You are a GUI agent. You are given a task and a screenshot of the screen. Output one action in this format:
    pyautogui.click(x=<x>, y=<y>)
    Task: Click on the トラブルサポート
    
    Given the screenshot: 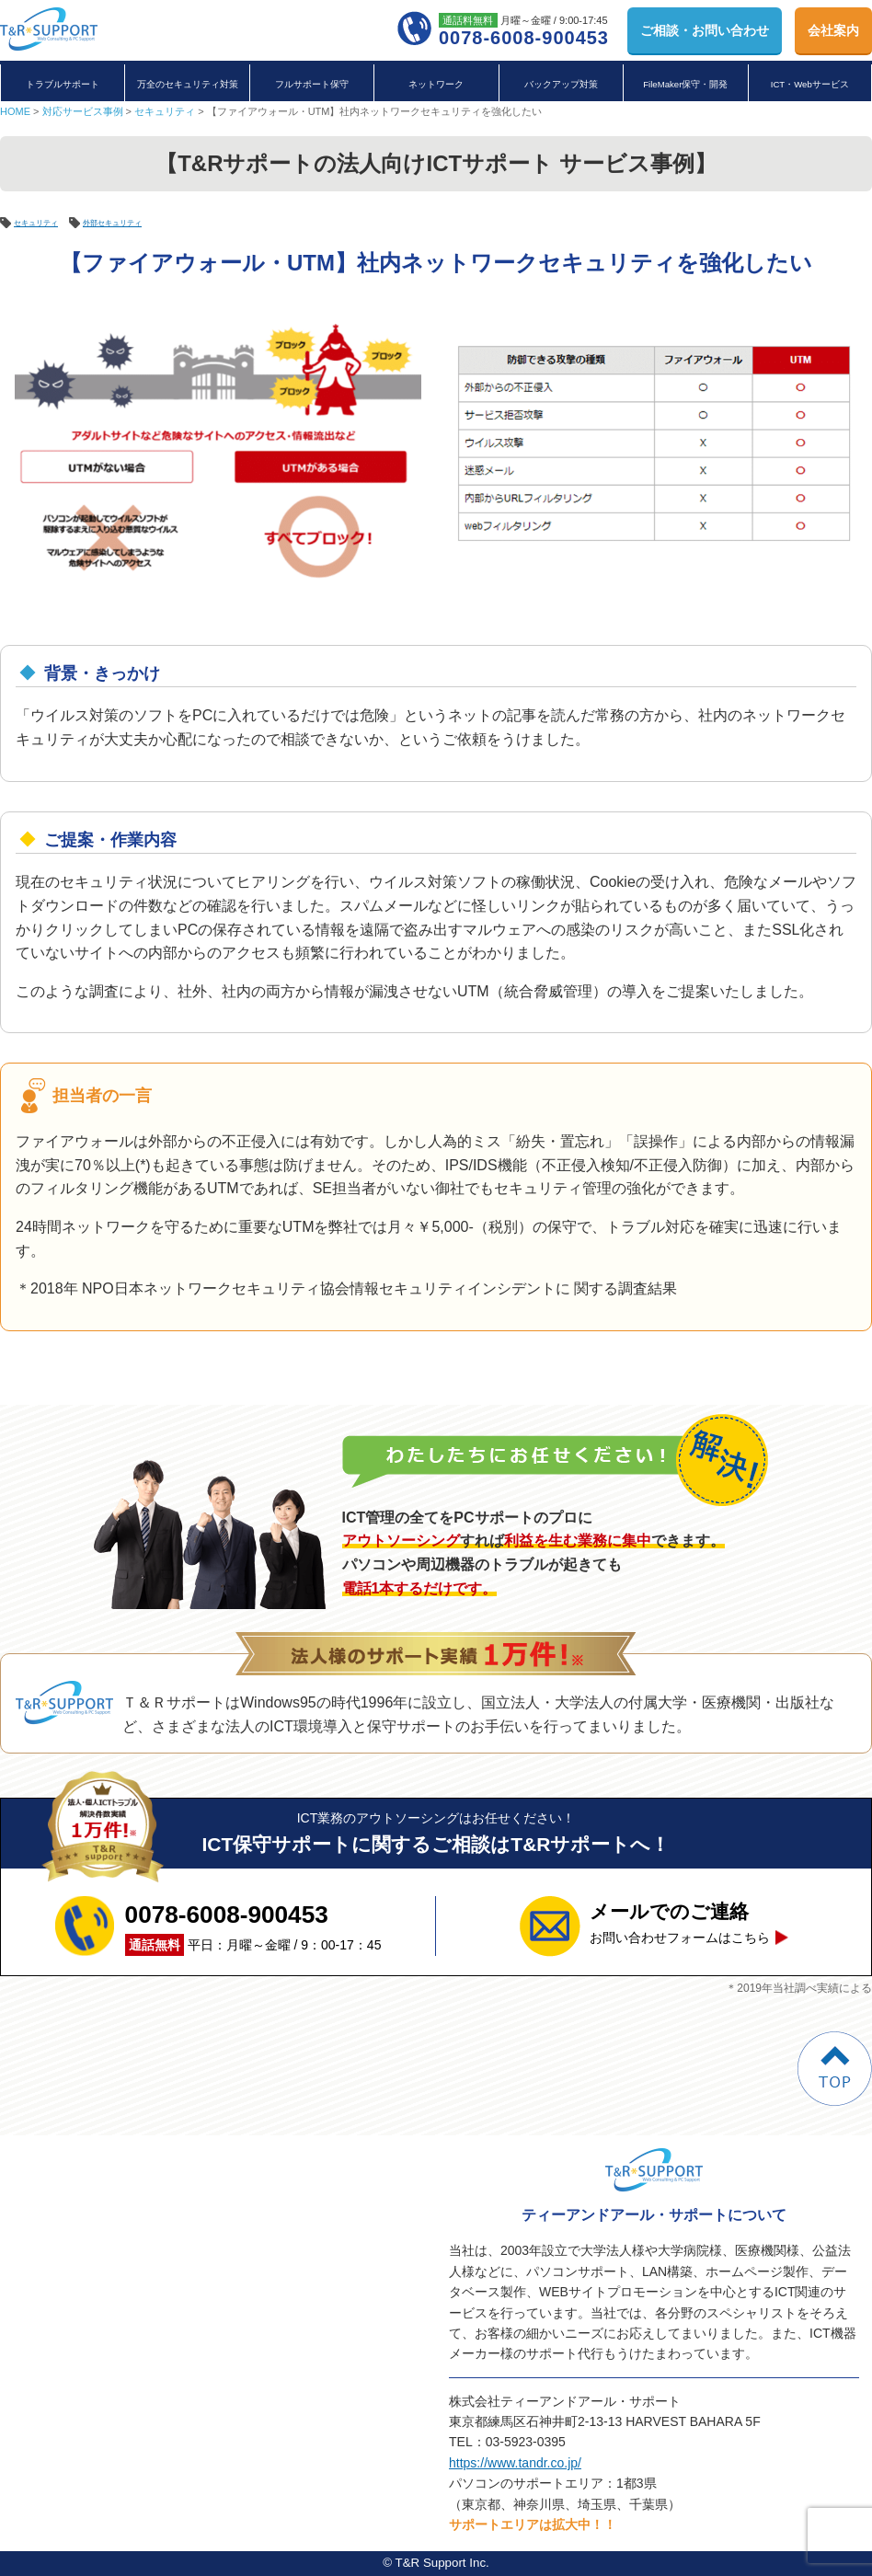 What is the action you would take?
    pyautogui.click(x=62, y=84)
    